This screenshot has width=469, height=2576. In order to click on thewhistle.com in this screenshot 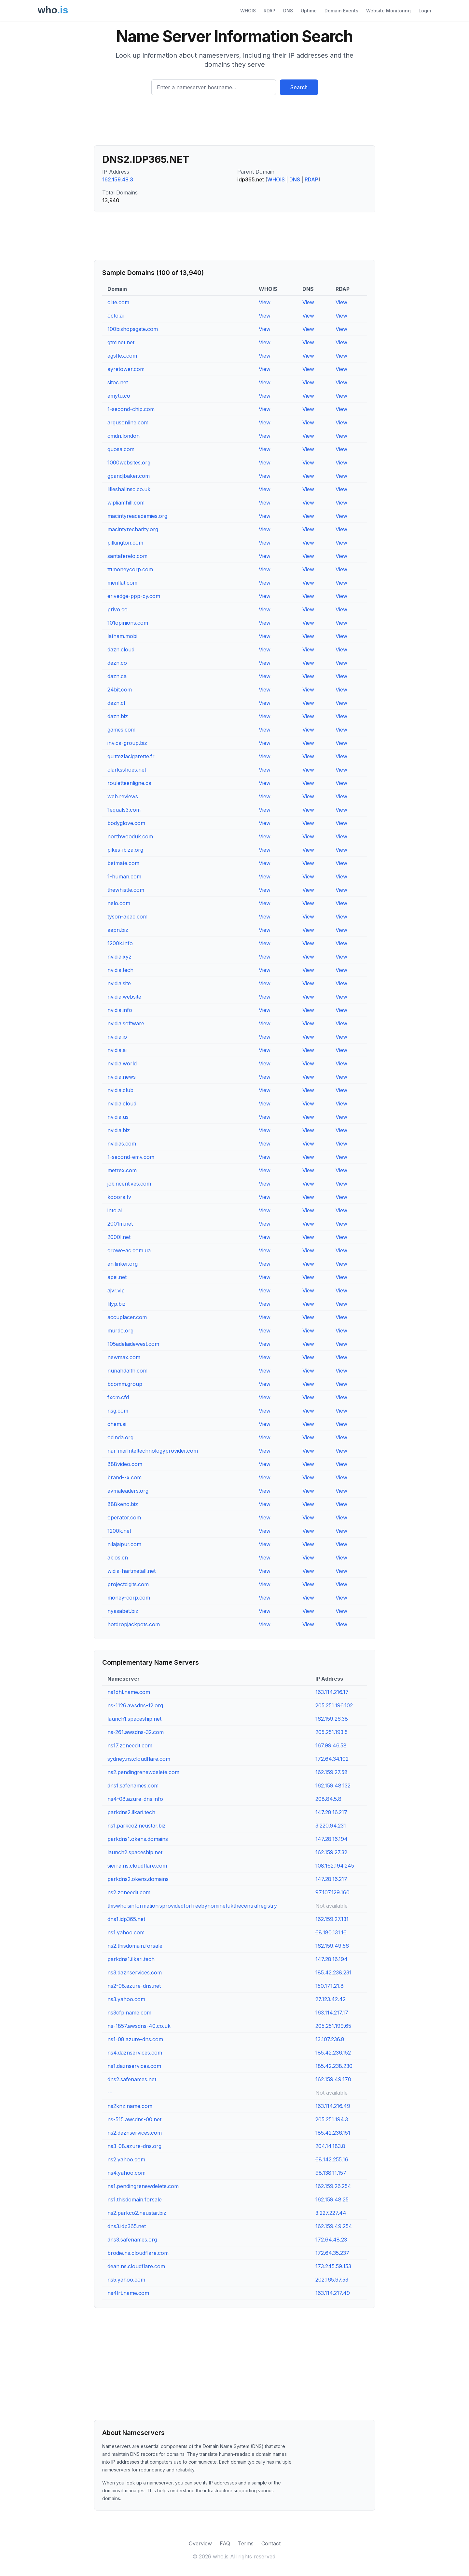, I will do `click(125, 890)`.